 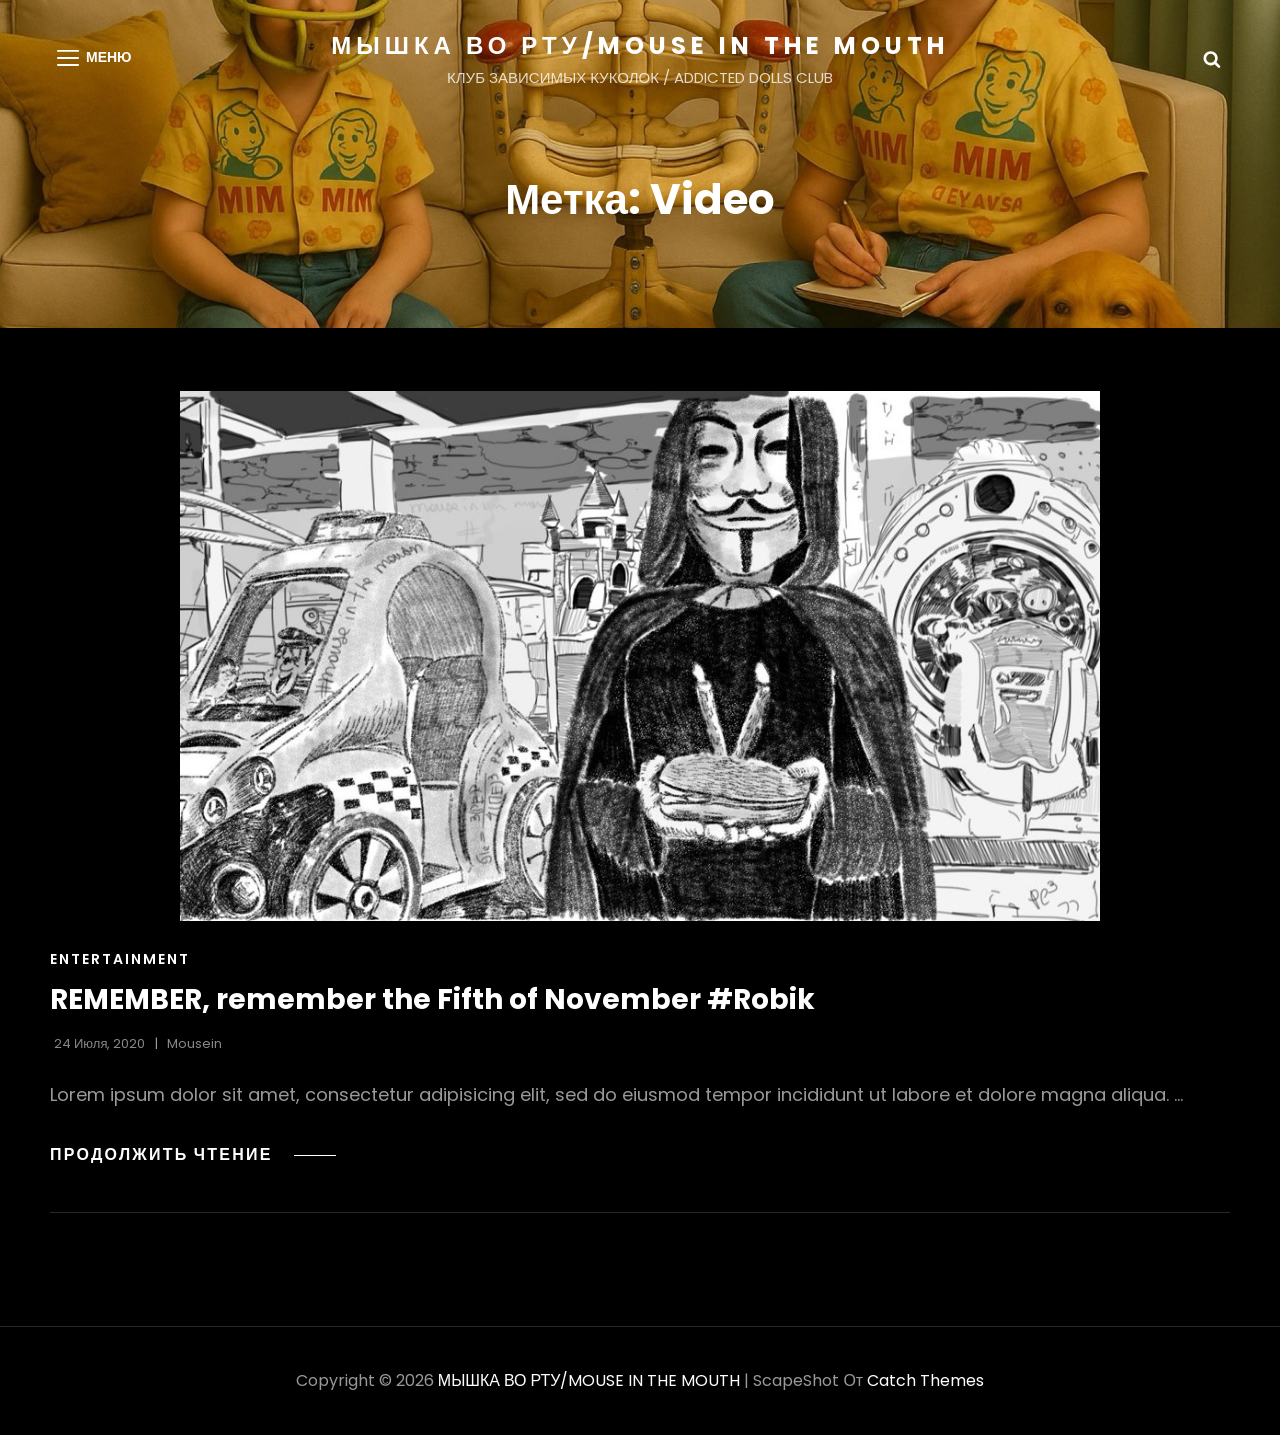 What do you see at coordinates (925, 1380) in the screenshot?
I see `Catch Themes` at bounding box center [925, 1380].